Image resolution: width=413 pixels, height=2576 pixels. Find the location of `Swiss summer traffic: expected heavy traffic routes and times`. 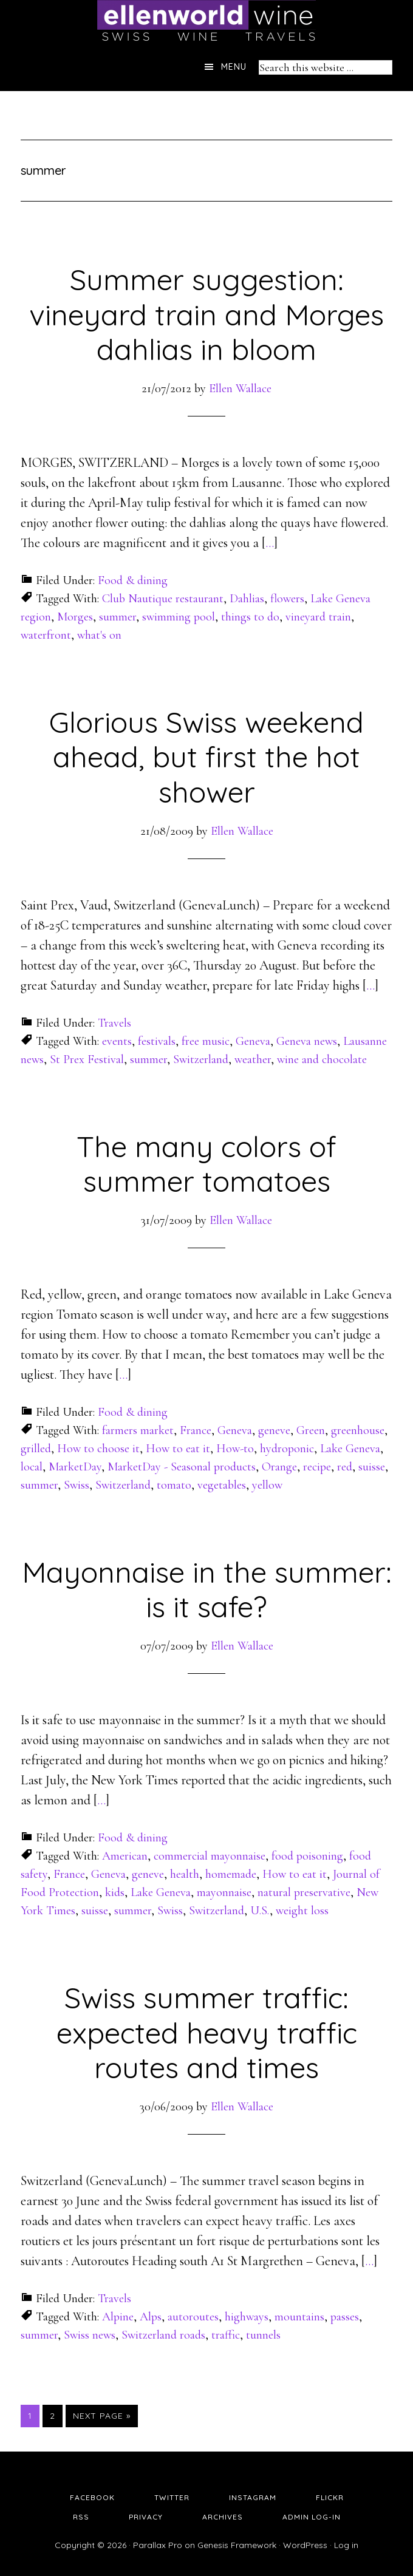

Swiss summer traffic: expected heavy traffic routes and times is located at coordinates (206, 2032).